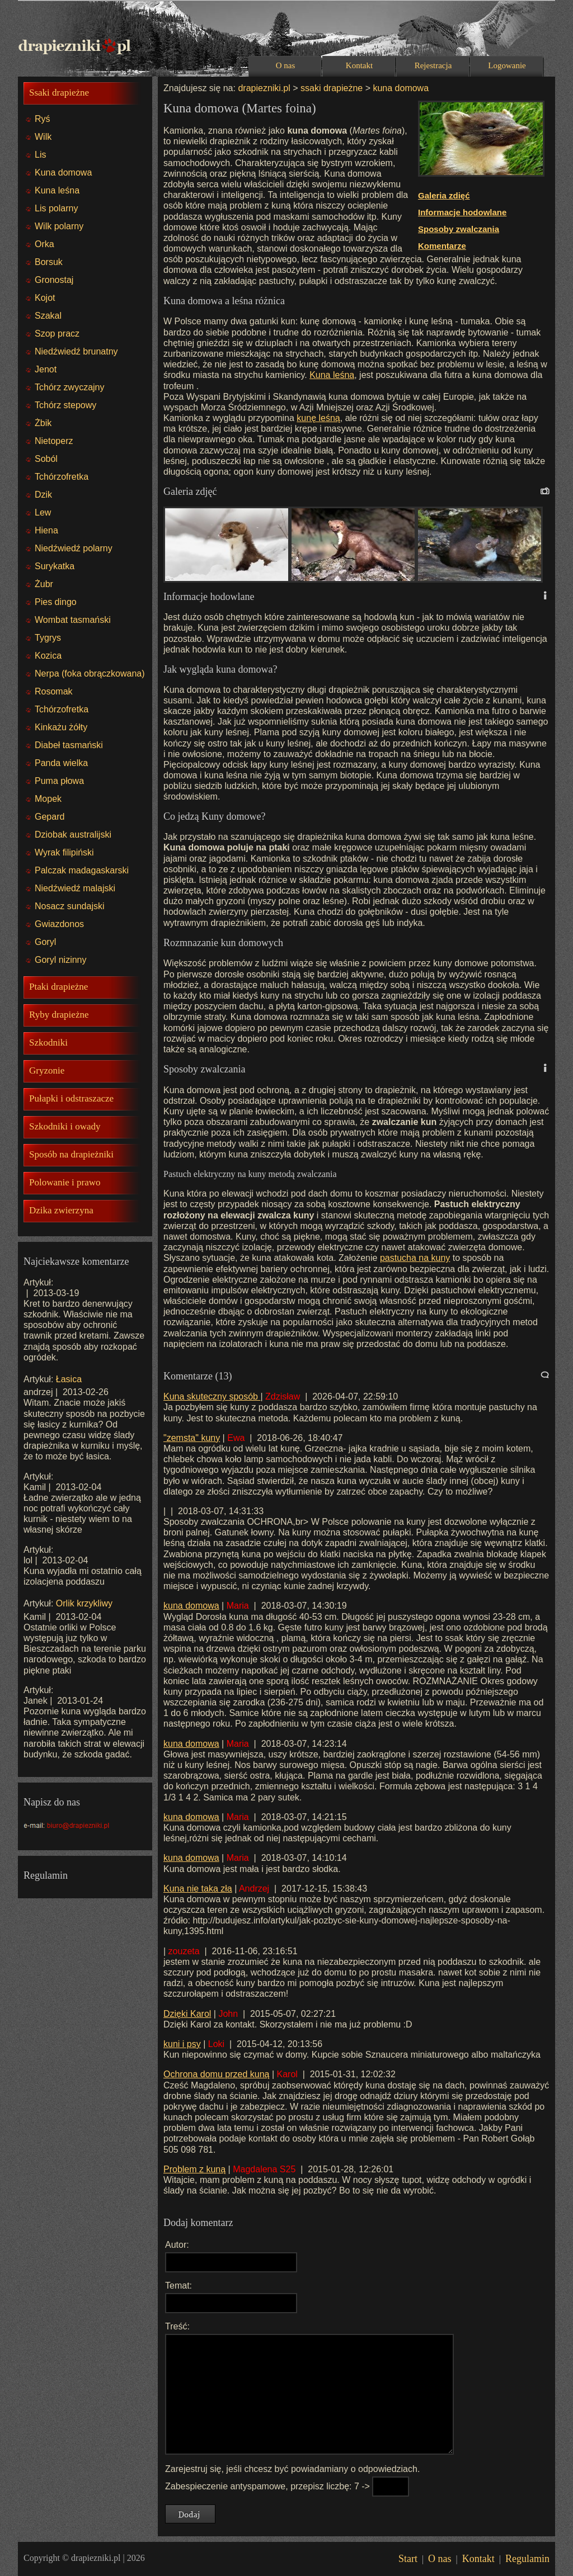 The image size is (573, 2576). Describe the element at coordinates (63, 172) in the screenshot. I see `Kuna domowa` at that location.